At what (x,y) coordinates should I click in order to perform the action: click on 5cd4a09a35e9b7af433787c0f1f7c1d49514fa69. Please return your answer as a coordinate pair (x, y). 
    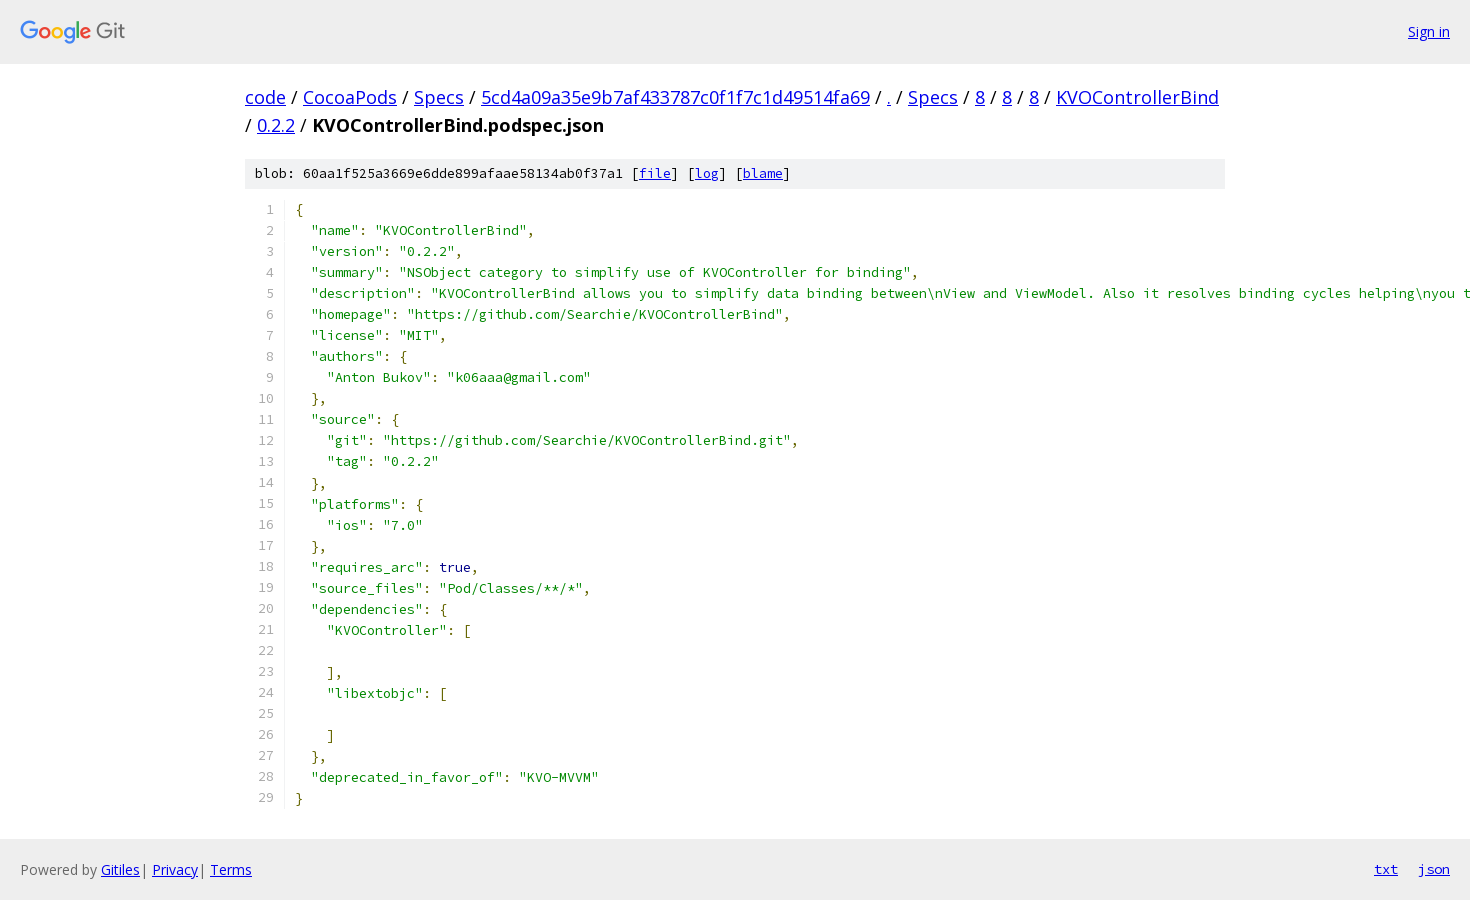
    Looking at the image, I should click on (675, 97).